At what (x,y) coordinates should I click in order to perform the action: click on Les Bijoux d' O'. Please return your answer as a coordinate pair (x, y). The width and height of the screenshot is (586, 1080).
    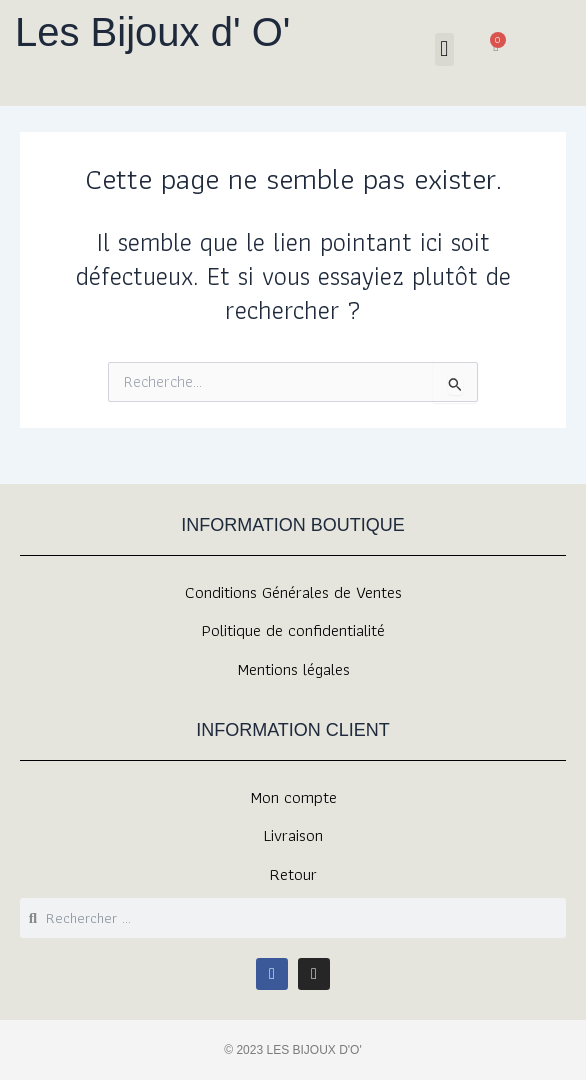
    Looking at the image, I should click on (152, 32).